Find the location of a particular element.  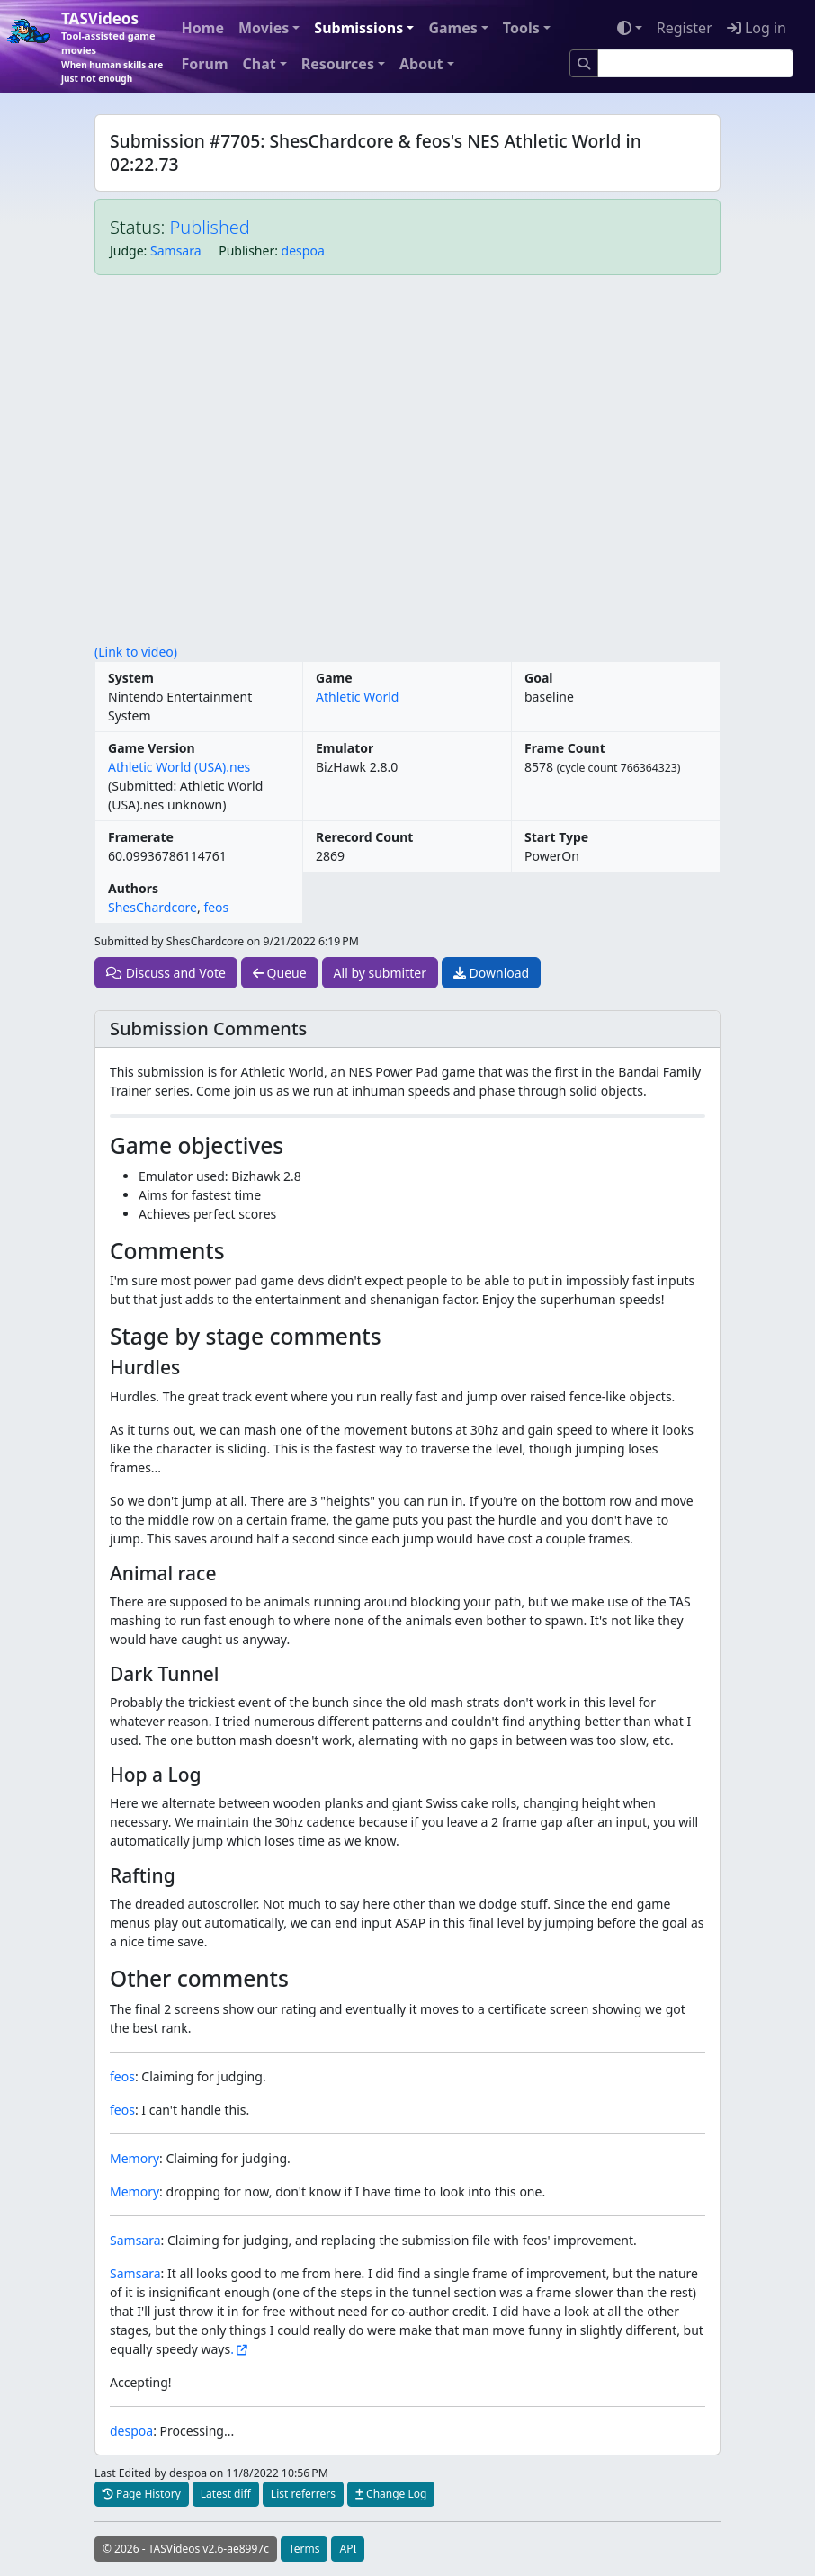

Start Type is located at coordinates (556, 836).